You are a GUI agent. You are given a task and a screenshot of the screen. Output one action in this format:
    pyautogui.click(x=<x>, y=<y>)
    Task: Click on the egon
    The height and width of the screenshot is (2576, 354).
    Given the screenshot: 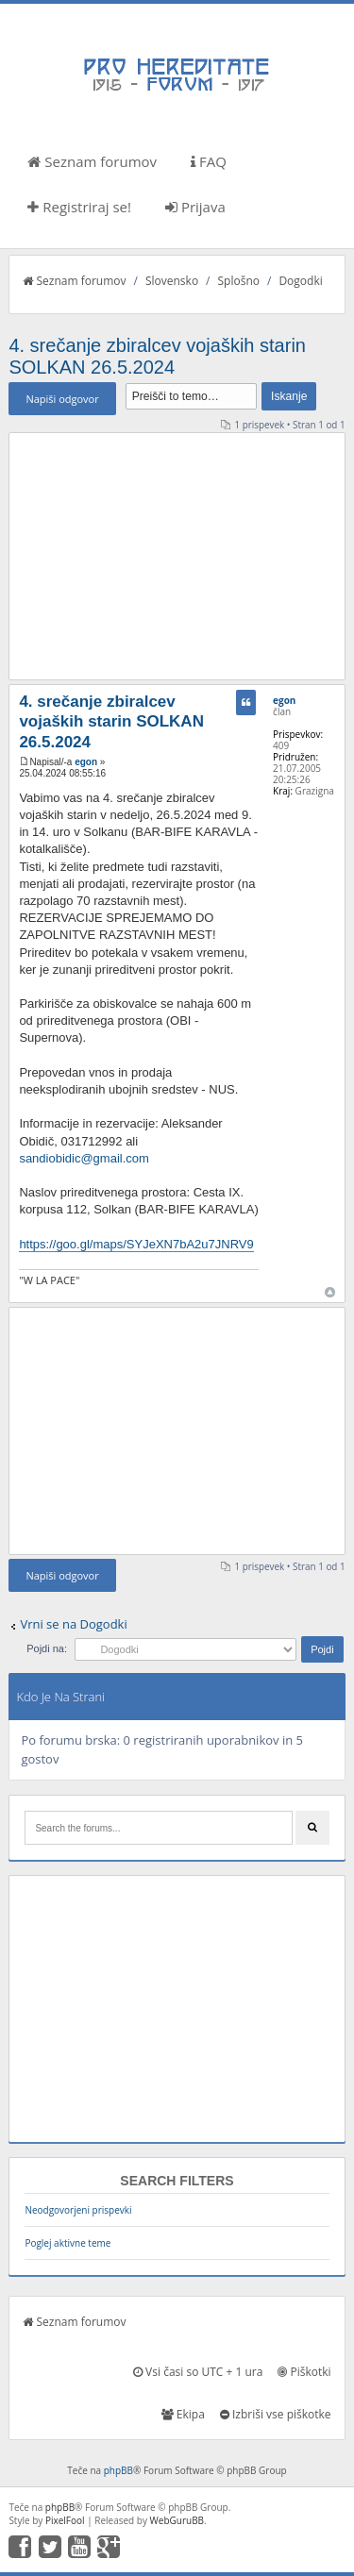 What is the action you would take?
    pyautogui.click(x=86, y=762)
    